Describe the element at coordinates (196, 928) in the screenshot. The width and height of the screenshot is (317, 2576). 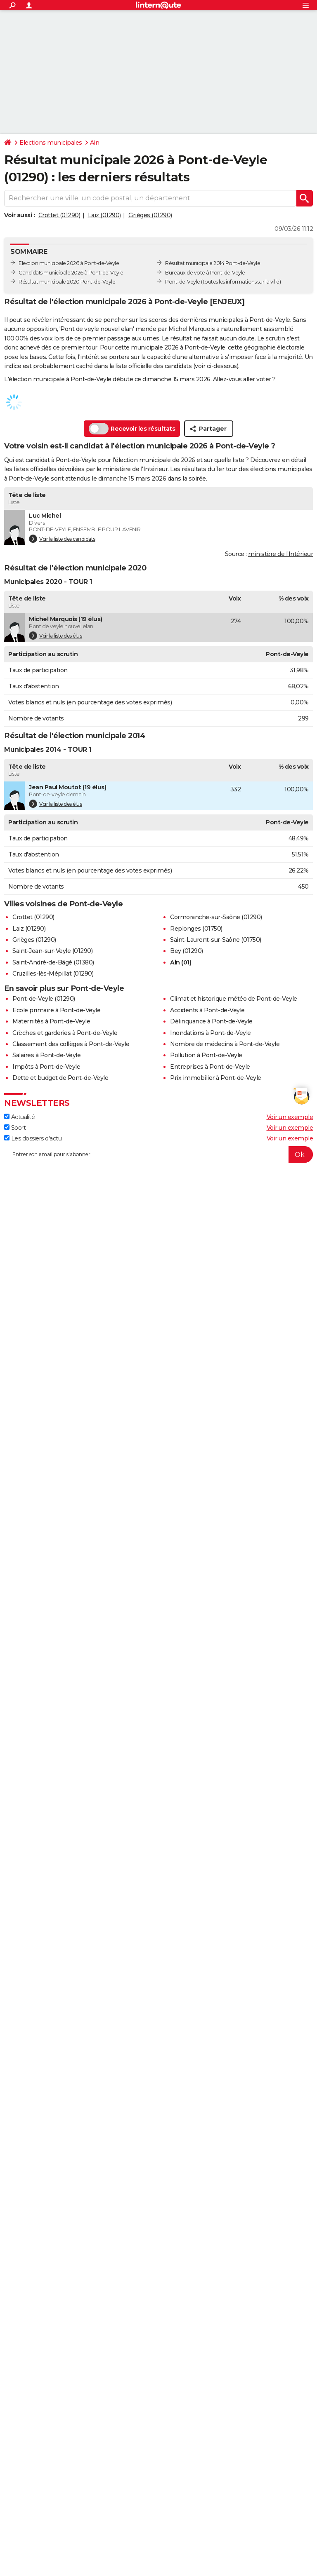
I see `Replonges (01750)` at that location.